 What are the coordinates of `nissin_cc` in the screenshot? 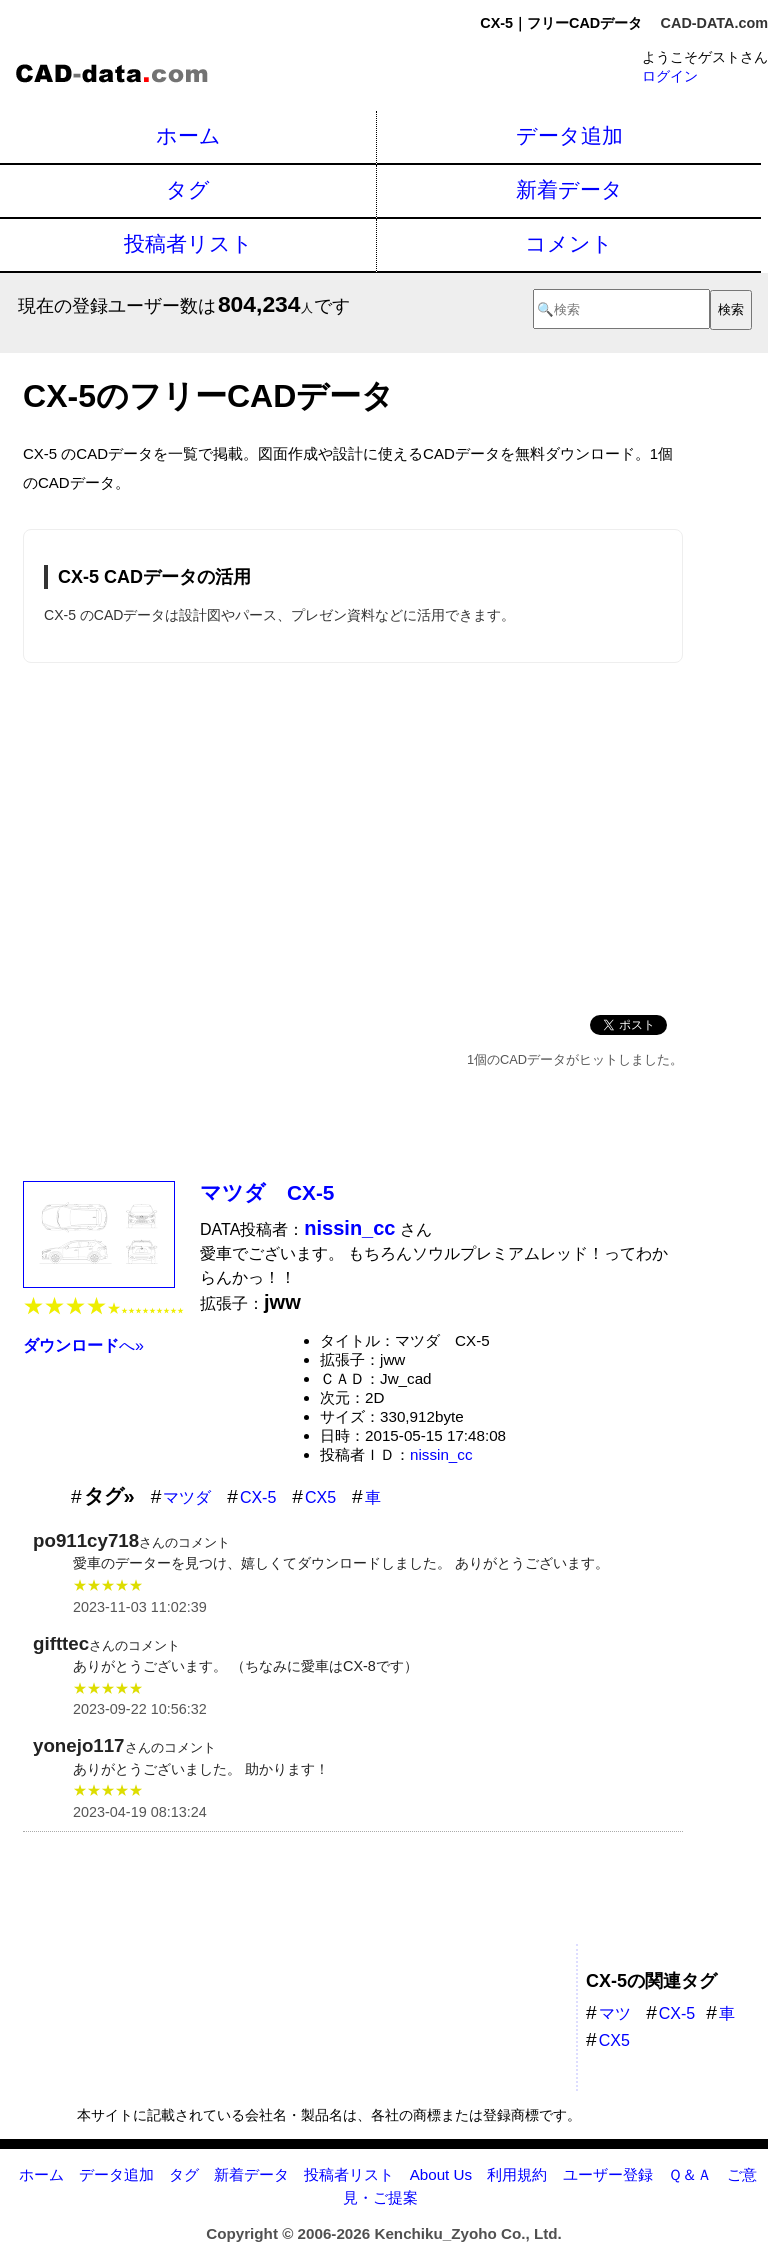 It's located at (441, 1454).